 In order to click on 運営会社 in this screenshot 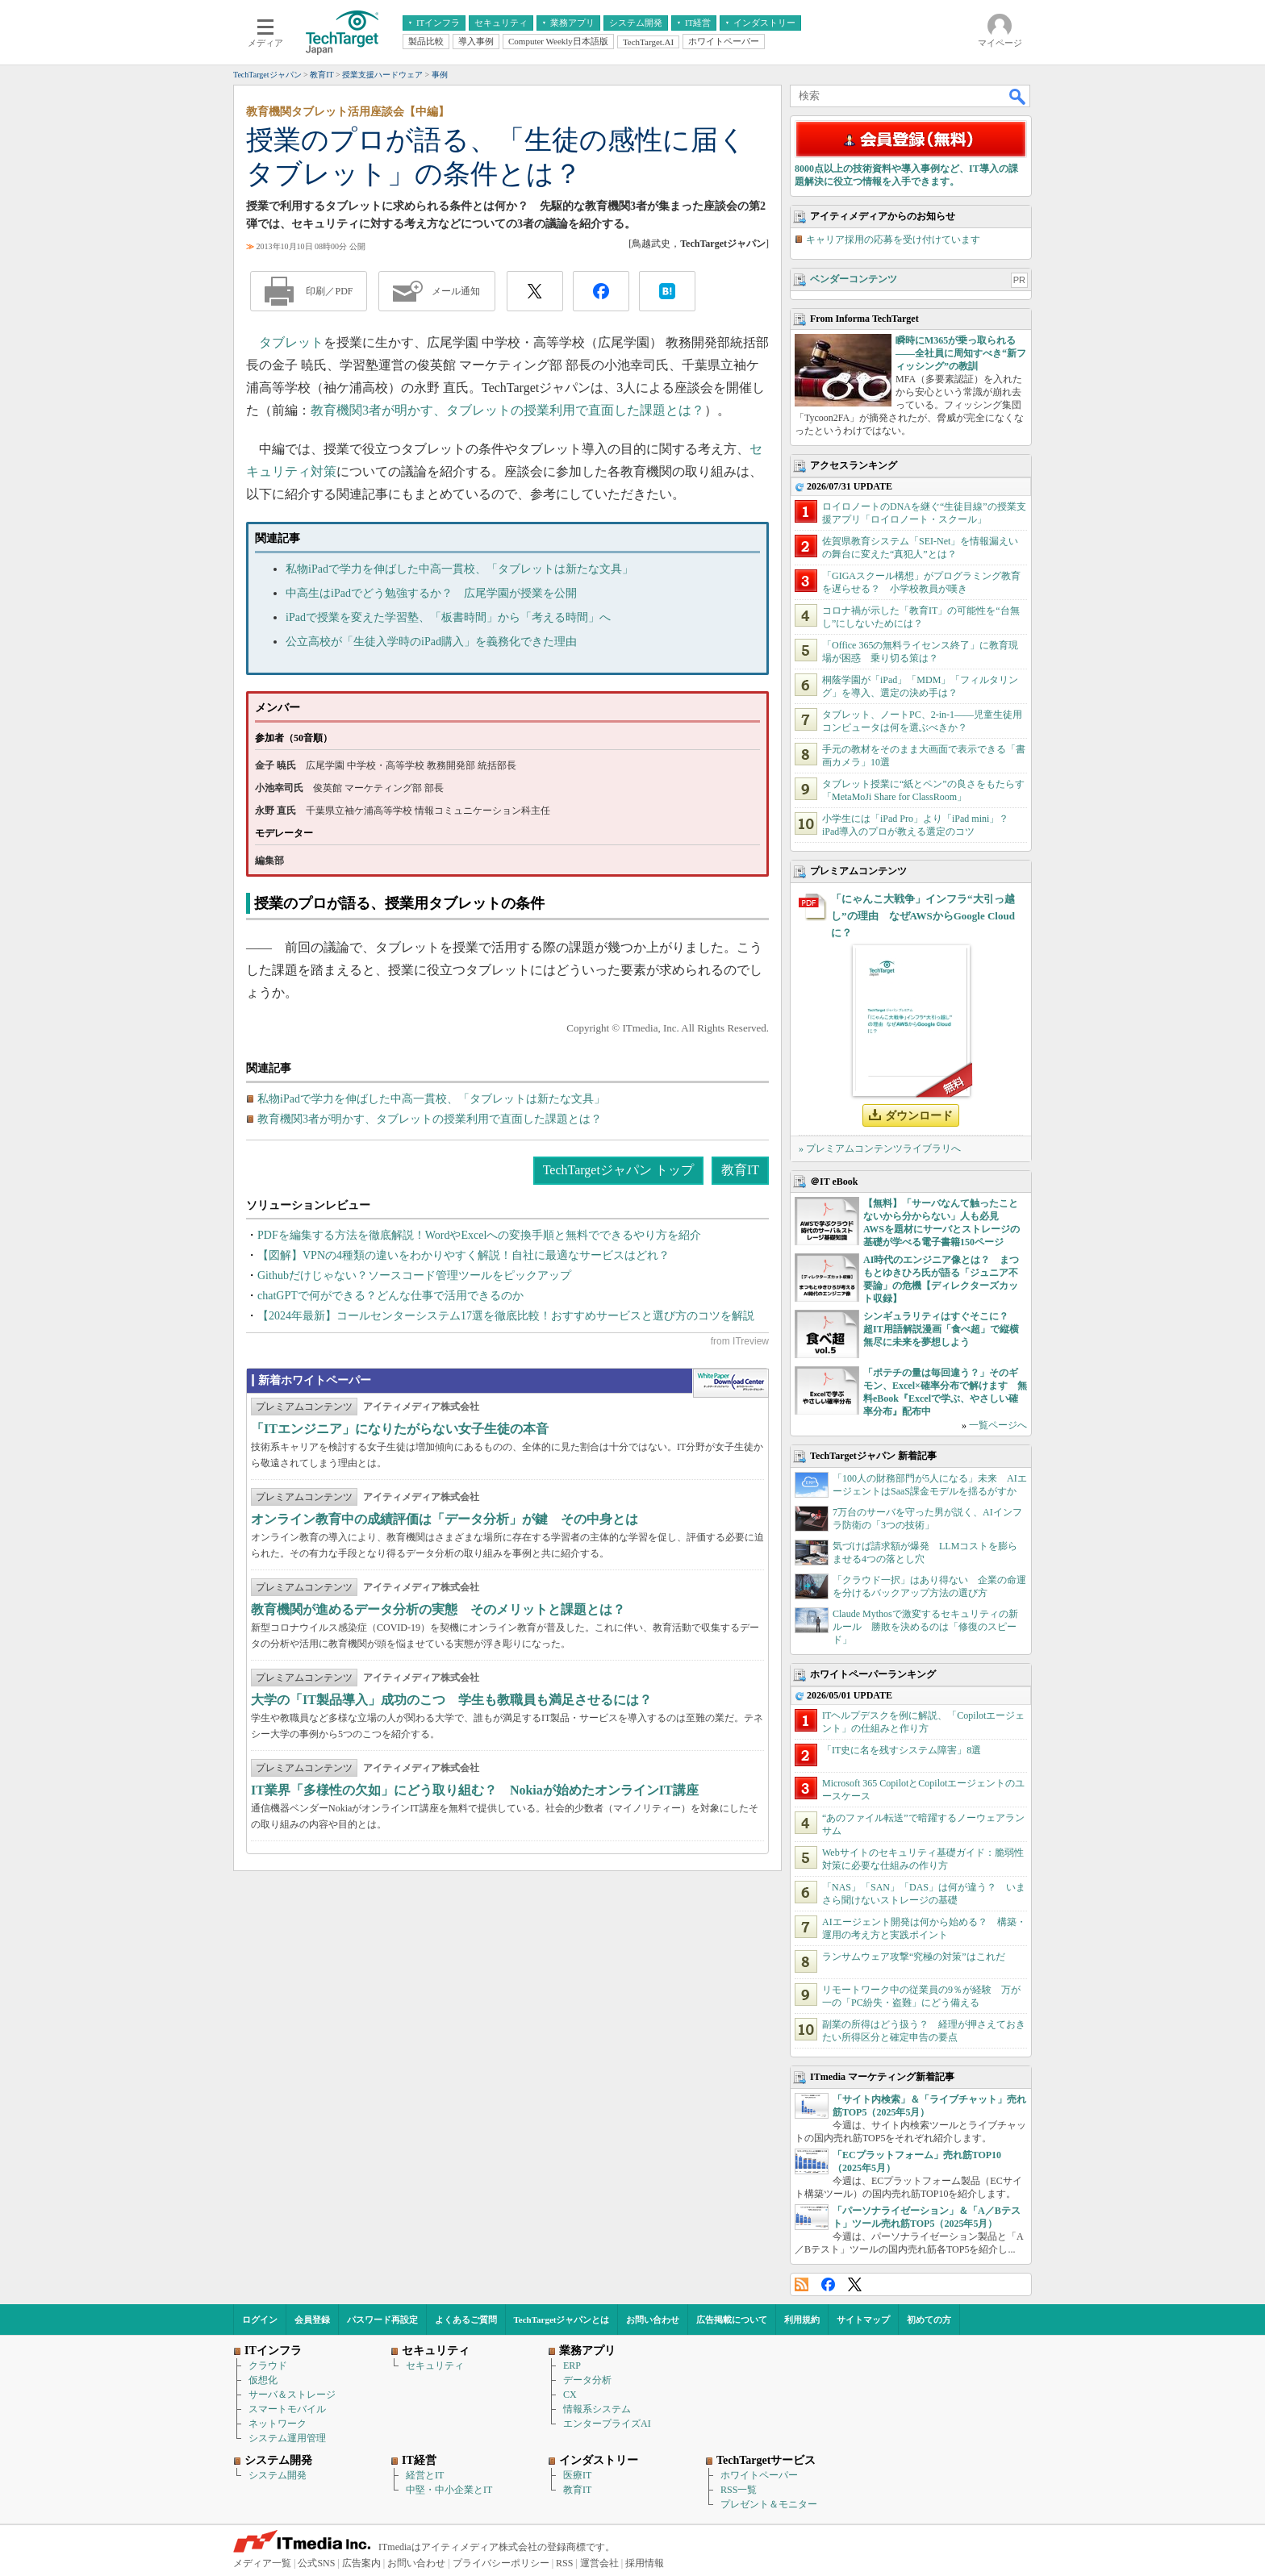, I will do `click(599, 2563)`.